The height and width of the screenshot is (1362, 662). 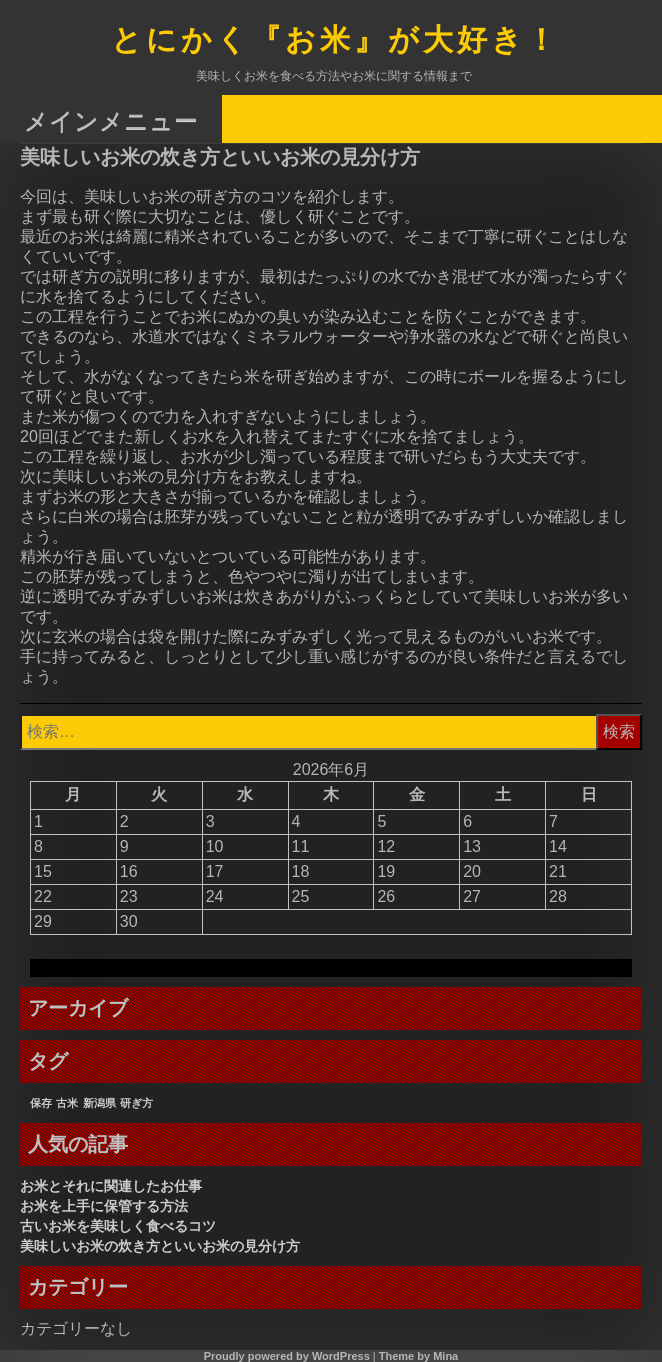 What do you see at coordinates (67, 1103) in the screenshot?
I see `古米 [古米 (1個の項目)]` at bounding box center [67, 1103].